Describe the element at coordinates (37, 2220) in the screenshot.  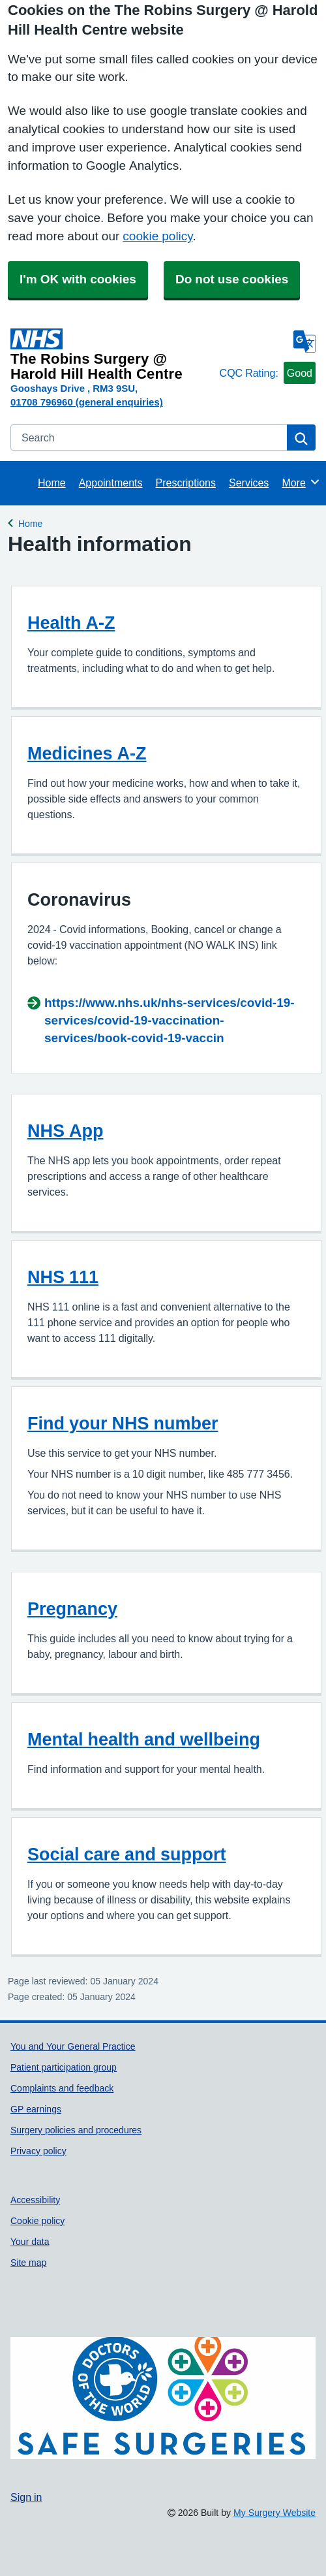
I see `Cookie policy` at that location.